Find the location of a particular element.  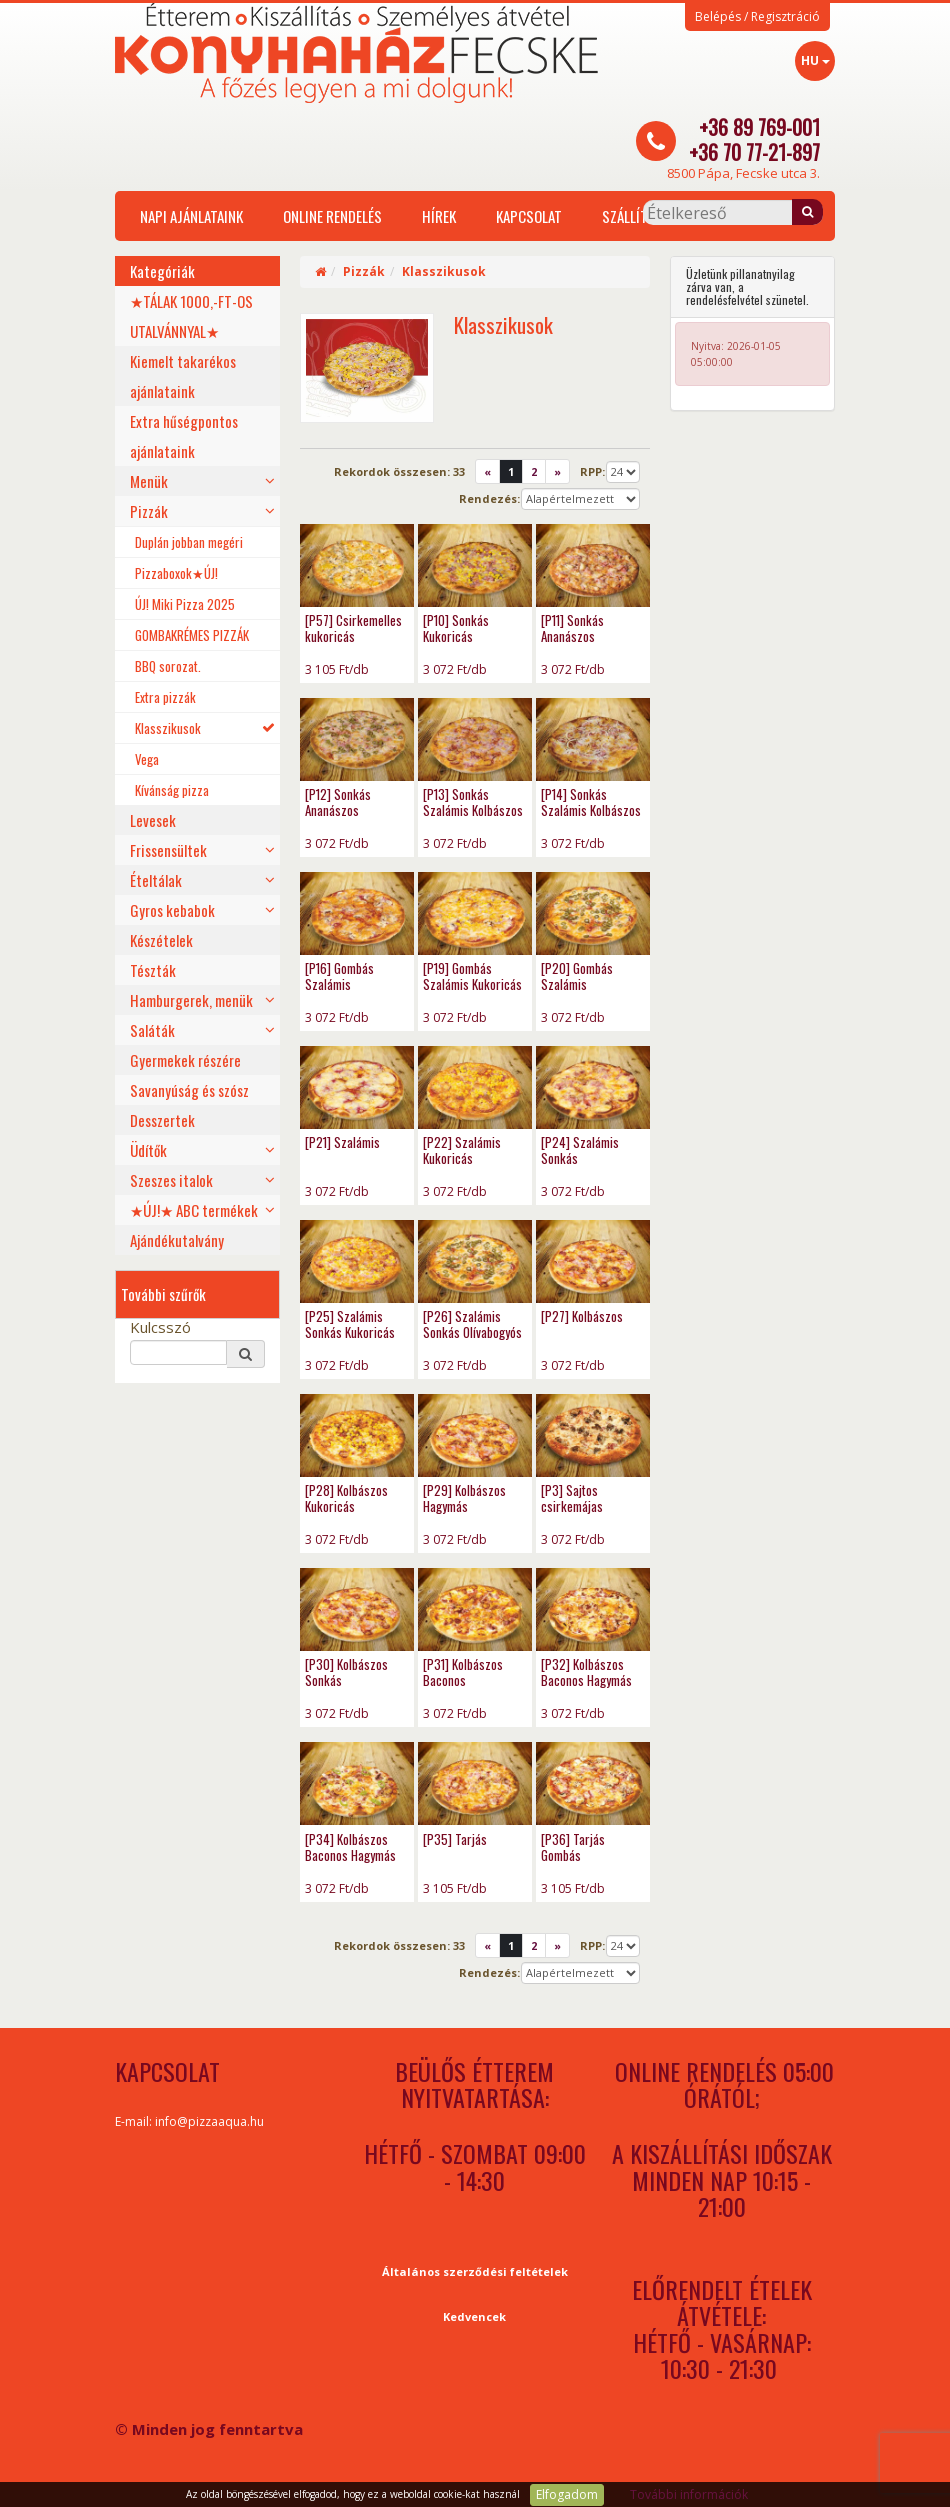

★ÚJ!★ ABC termékek is located at coordinates (194, 1210).